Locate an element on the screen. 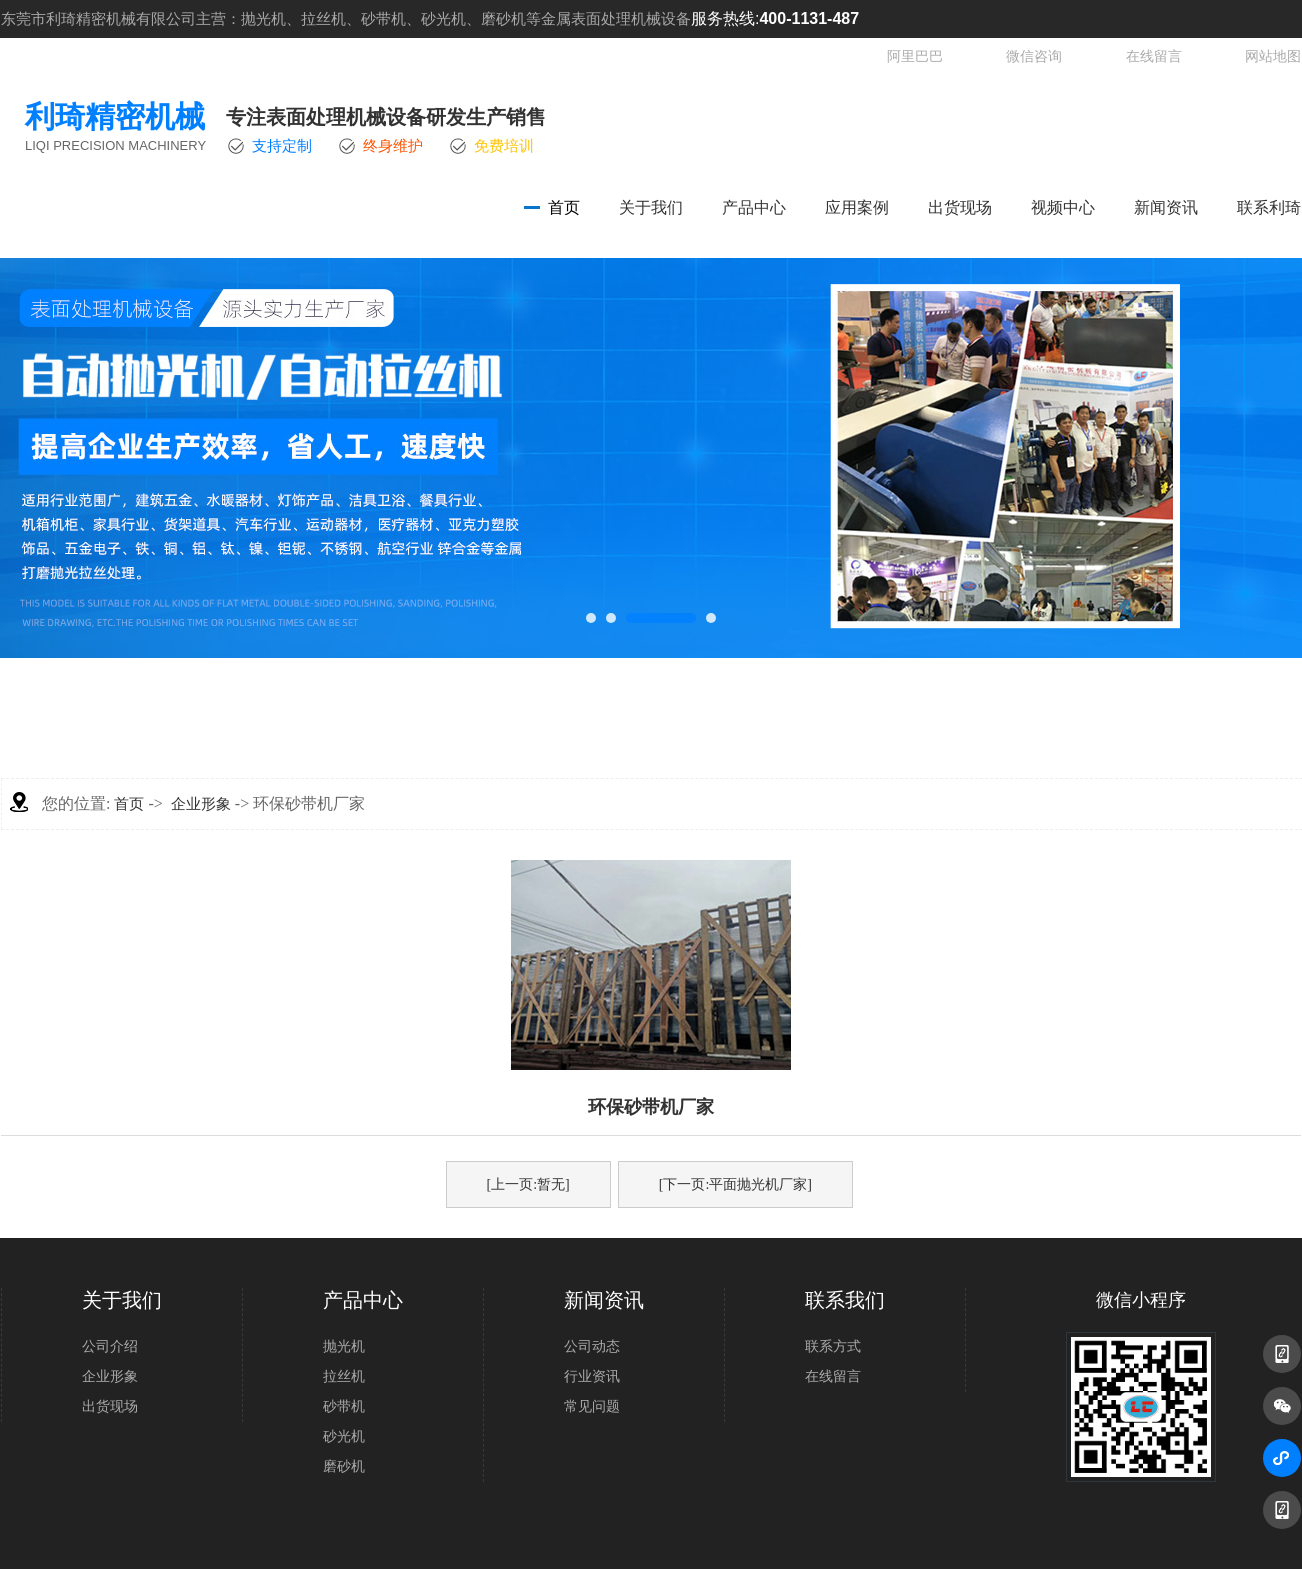  视频中心 is located at coordinates (1063, 207).